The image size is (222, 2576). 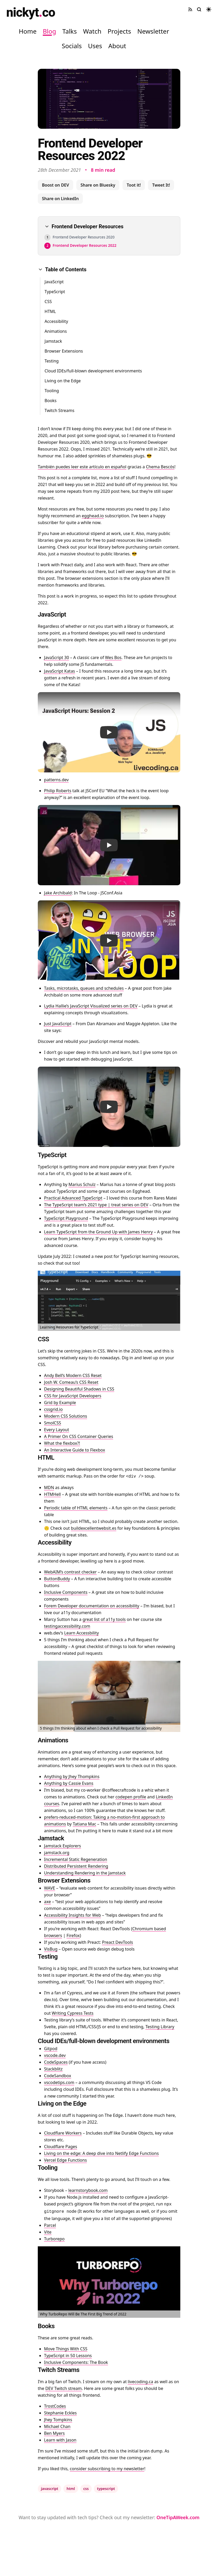 What do you see at coordinates (84, 237) in the screenshot?
I see `Frontend Developer Resources 2020` at bounding box center [84, 237].